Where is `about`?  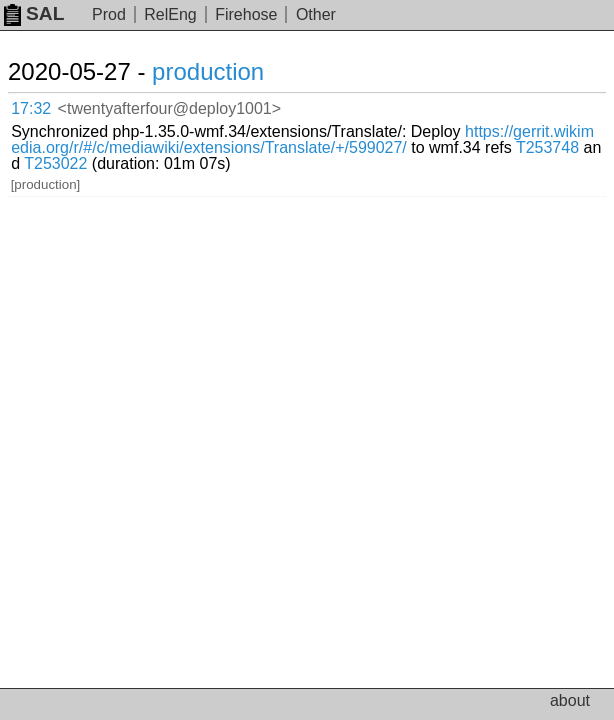 about is located at coordinates (570, 700).